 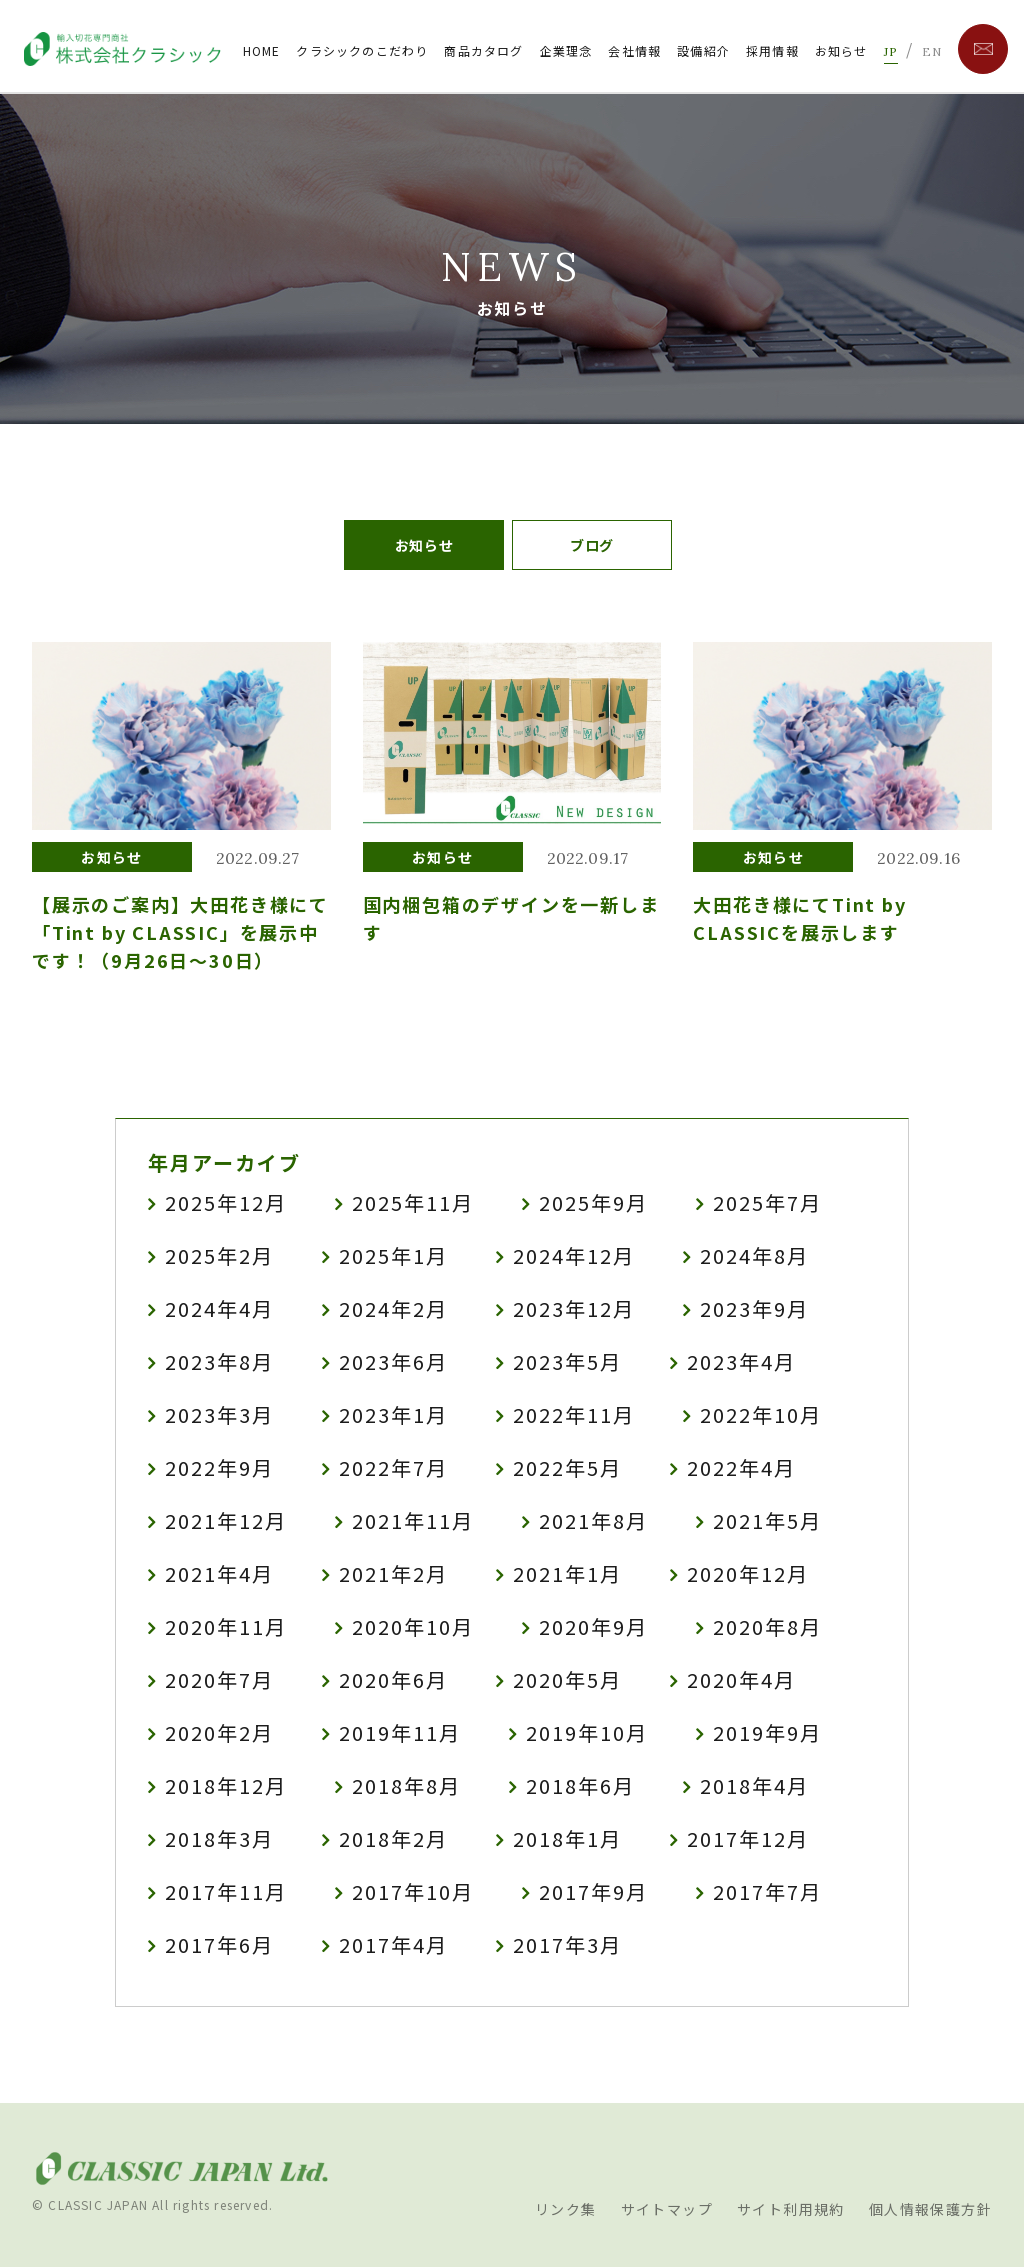 What do you see at coordinates (841, 50) in the screenshot?
I see `お知らせ` at bounding box center [841, 50].